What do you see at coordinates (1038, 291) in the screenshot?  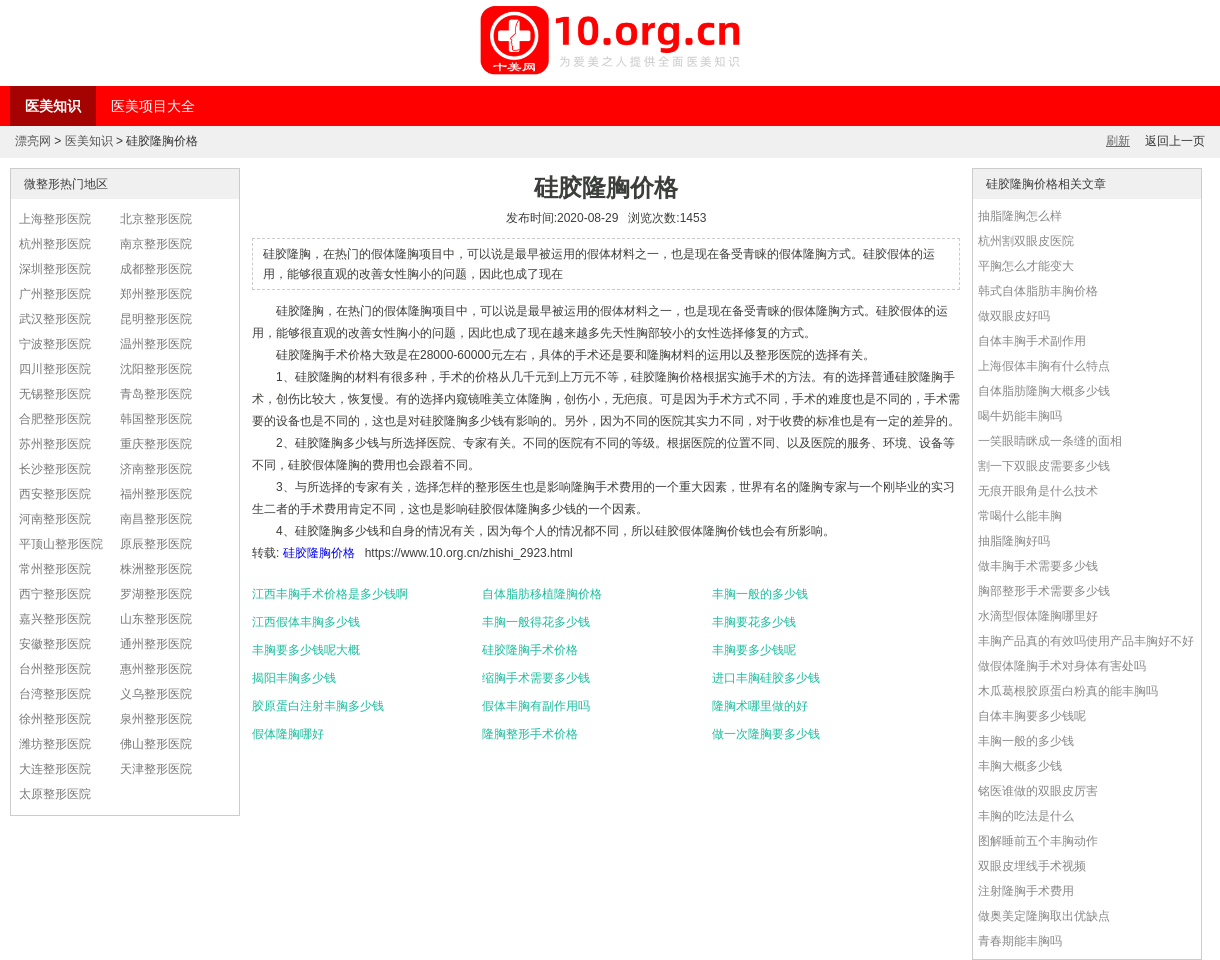 I see `韩式自体脂肪丰胸价格` at bounding box center [1038, 291].